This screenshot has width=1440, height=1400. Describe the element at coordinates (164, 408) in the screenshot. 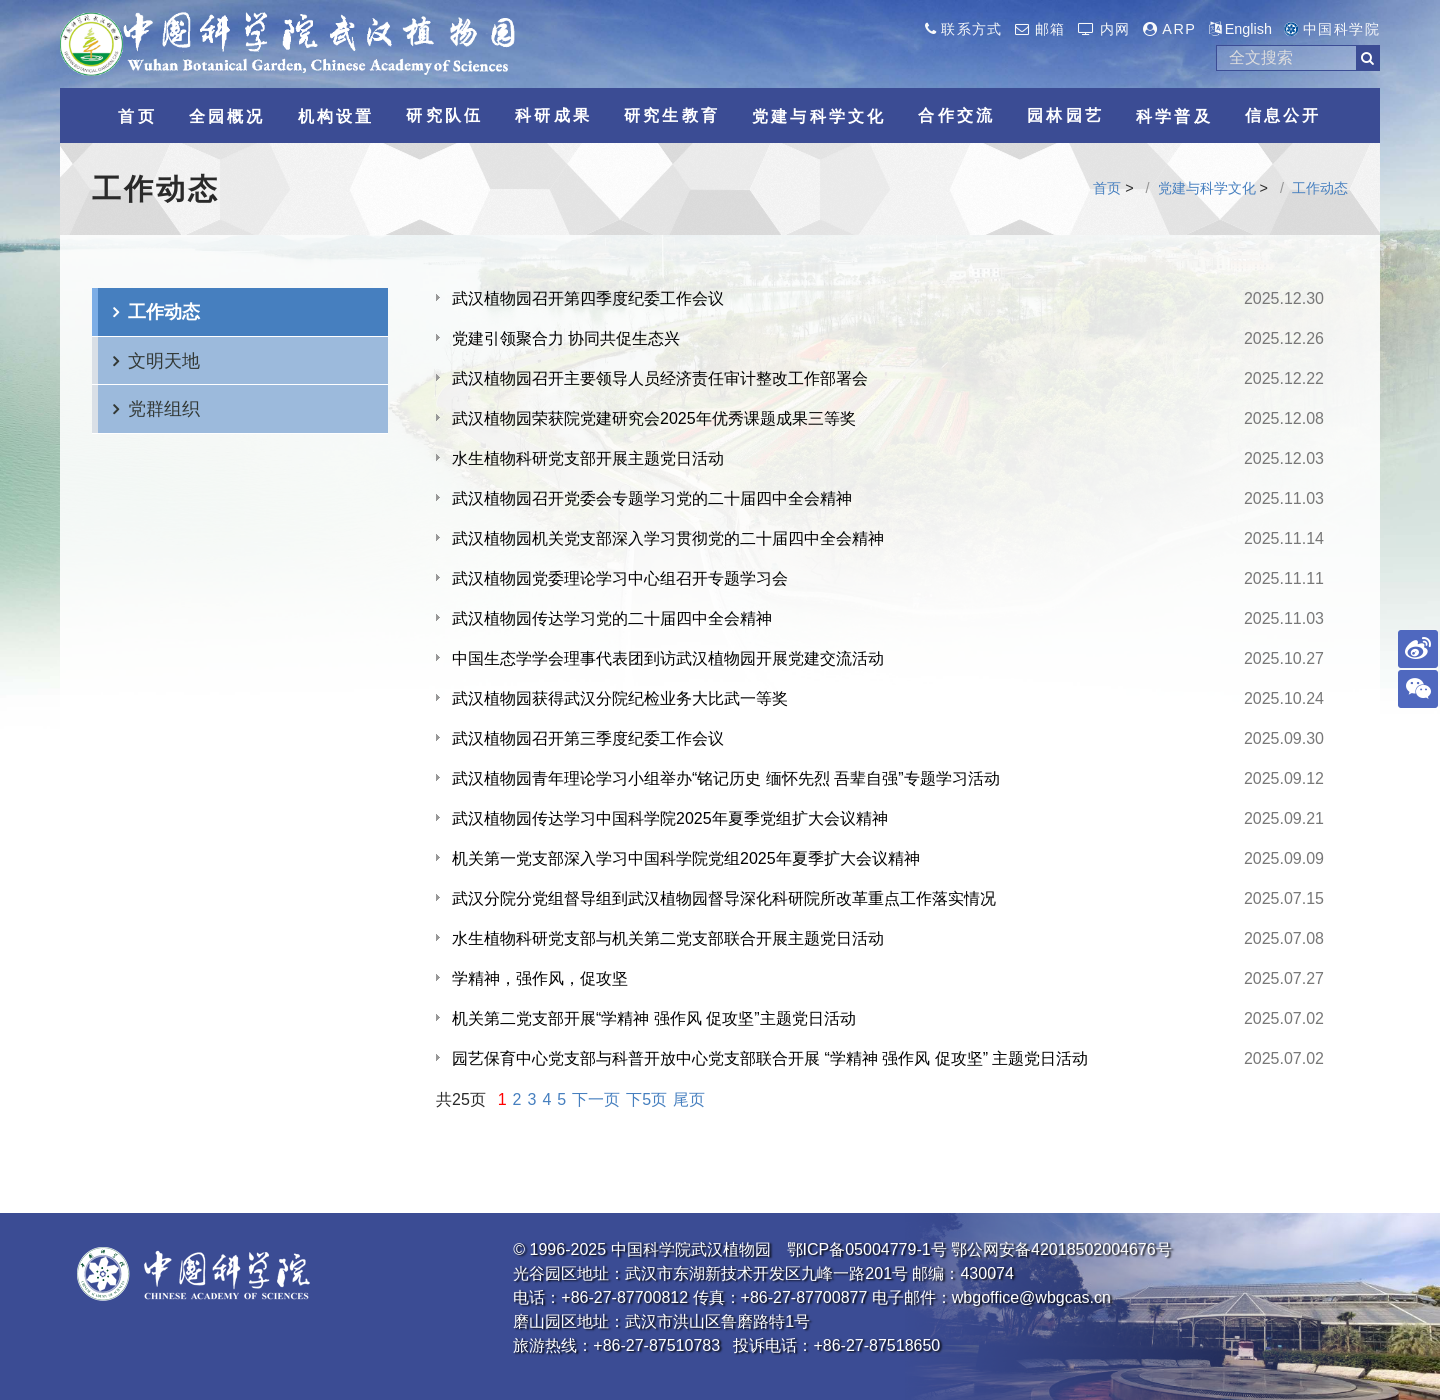

I see `党群组织` at that location.